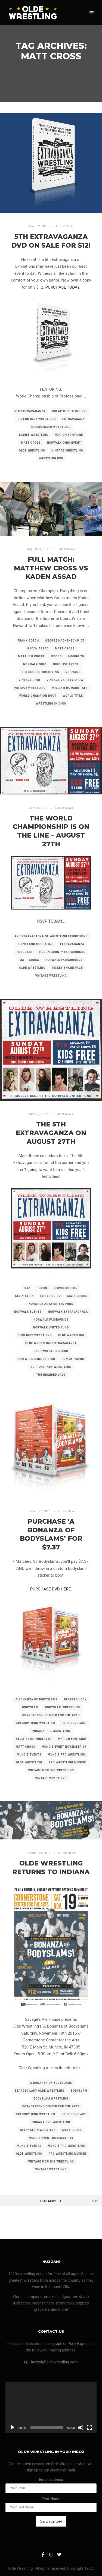 Image resolution: width=102 pixels, height=2576 pixels. Describe the element at coordinates (51, 1770) in the screenshot. I see `vintage womens wrestling` at that location.